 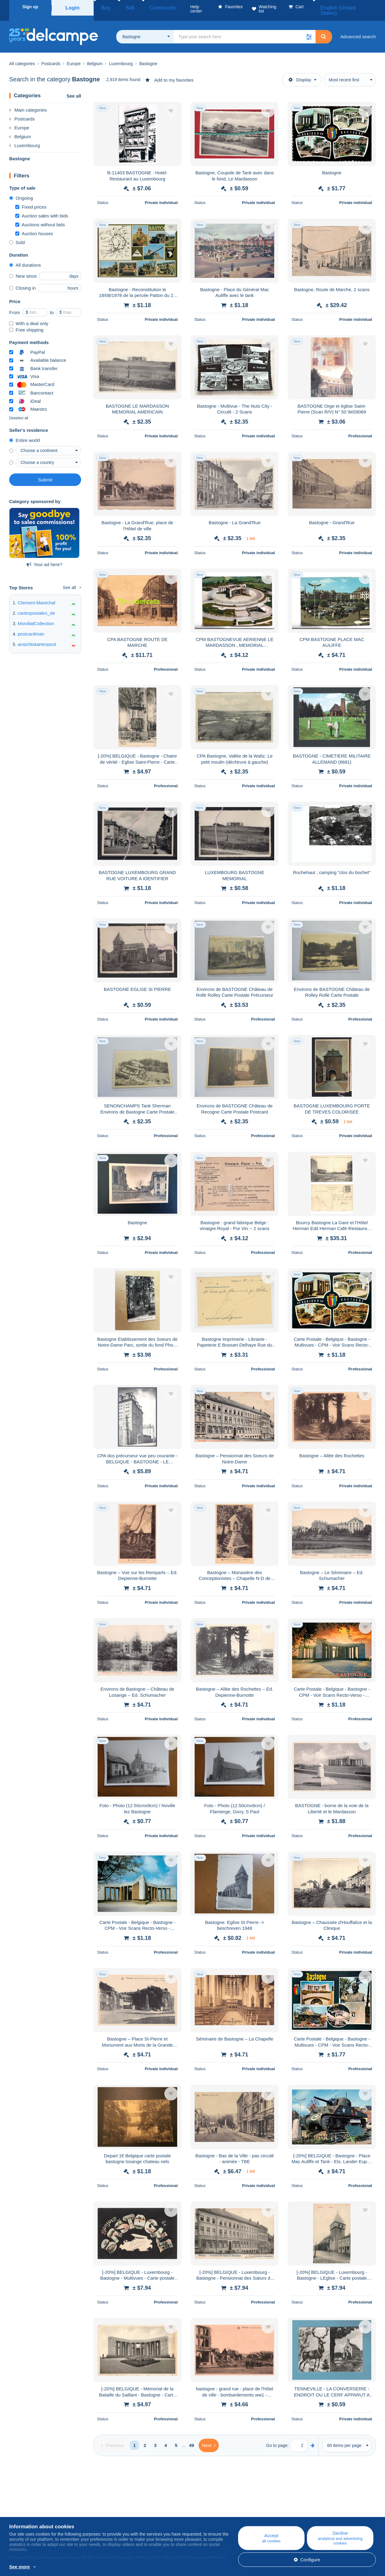 What do you see at coordinates (24, 138) in the screenshot?
I see `Luxembourg` at bounding box center [24, 138].